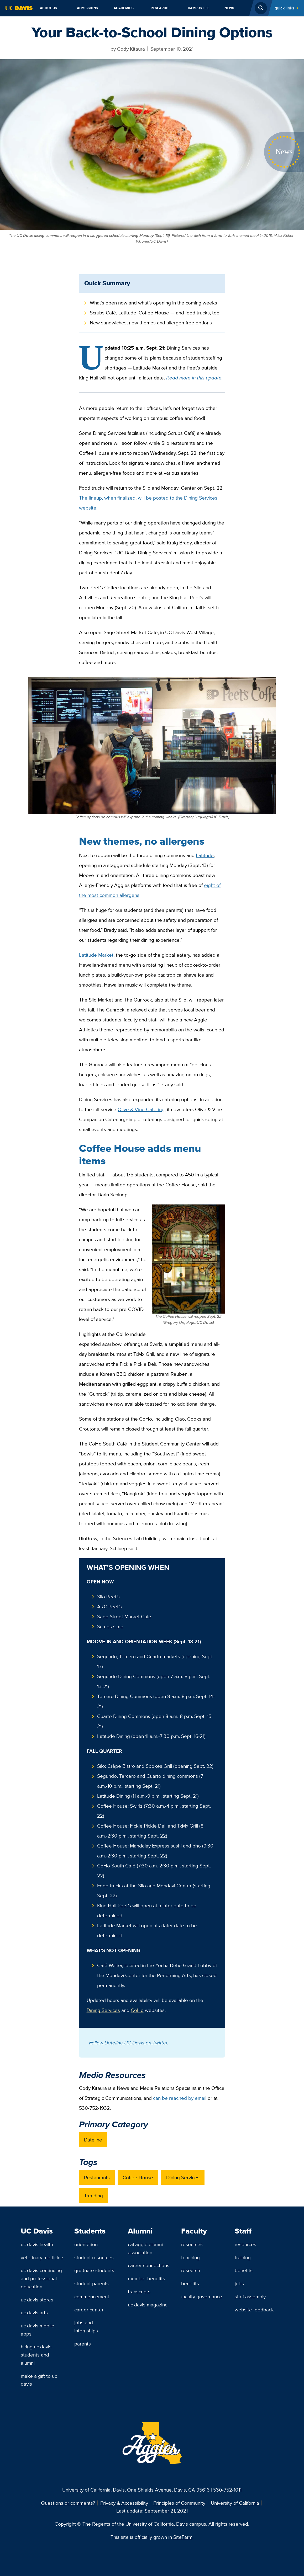 The height and width of the screenshot is (2576, 304). What do you see at coordinates (37, 2299) in the screenshot?
I see `UC Davis Stores` at bounding box center [37, 2299].